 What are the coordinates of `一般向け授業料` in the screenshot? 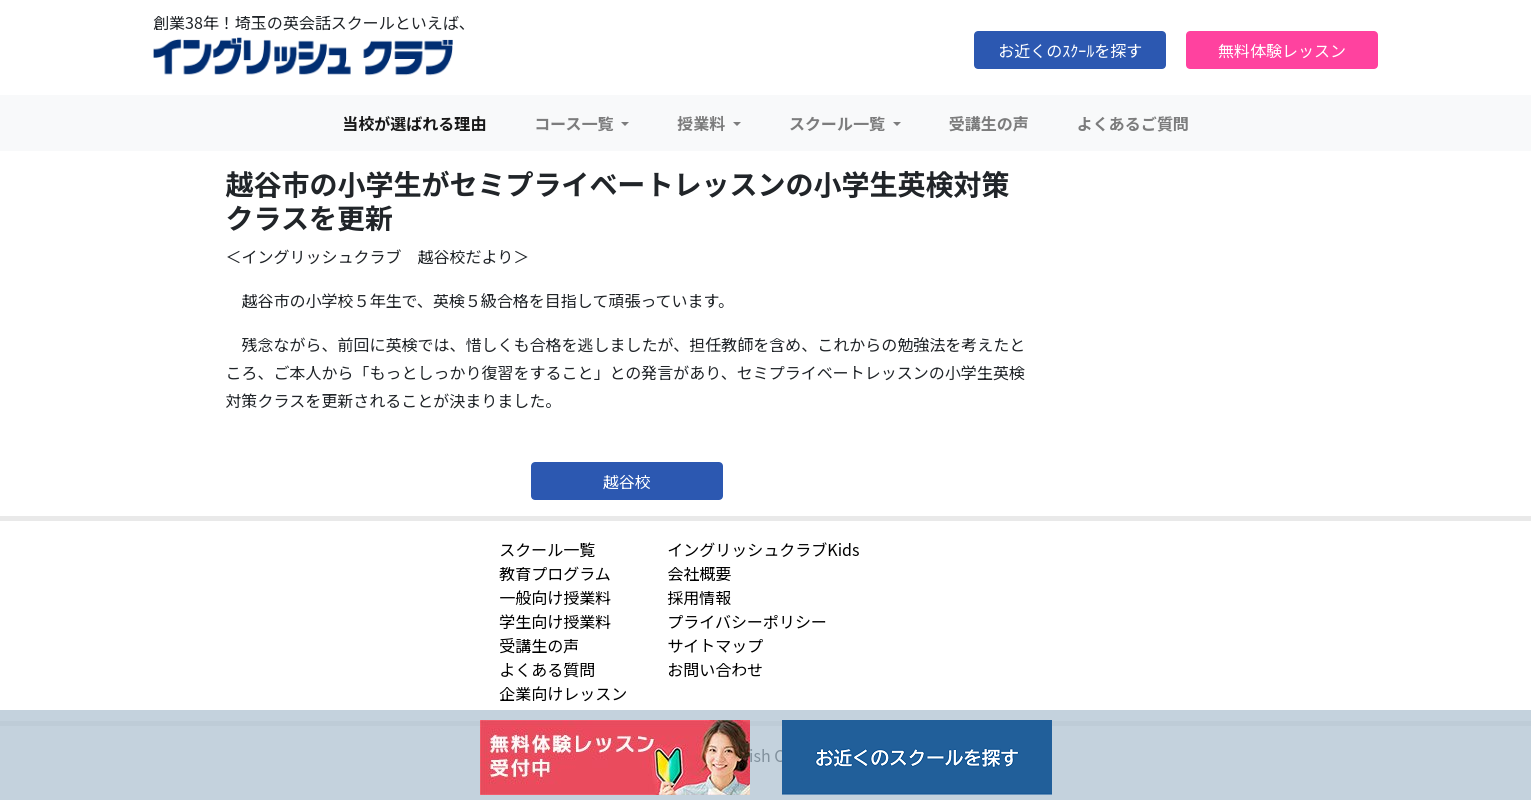 It's located at (555, 597).